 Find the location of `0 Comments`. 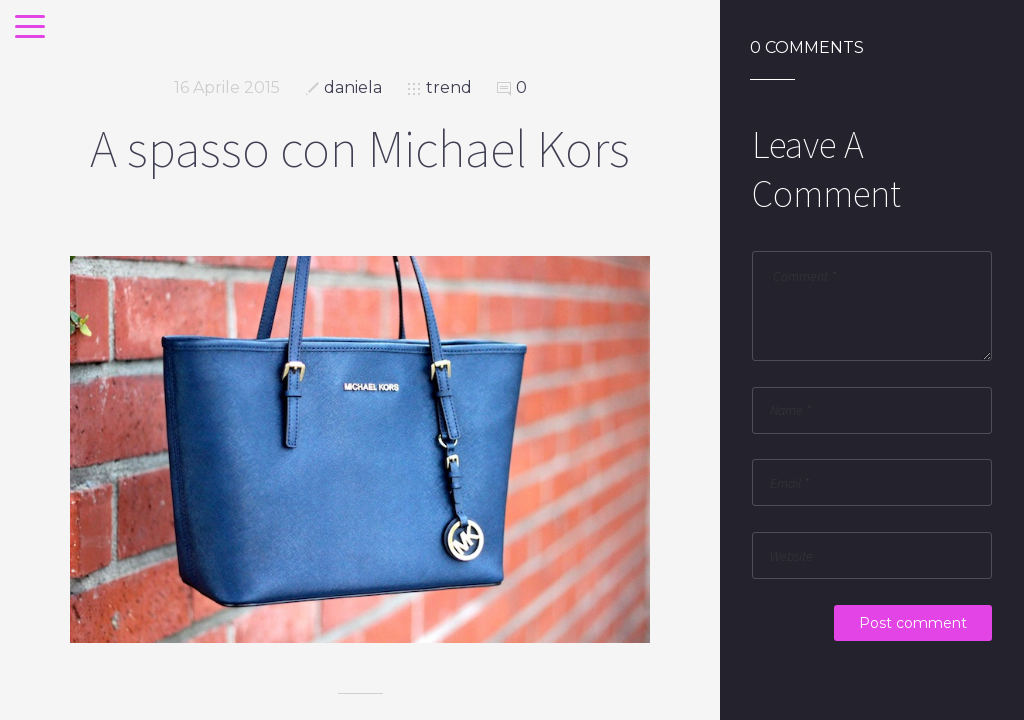

0 Comments is located at coordinates (807, 48).